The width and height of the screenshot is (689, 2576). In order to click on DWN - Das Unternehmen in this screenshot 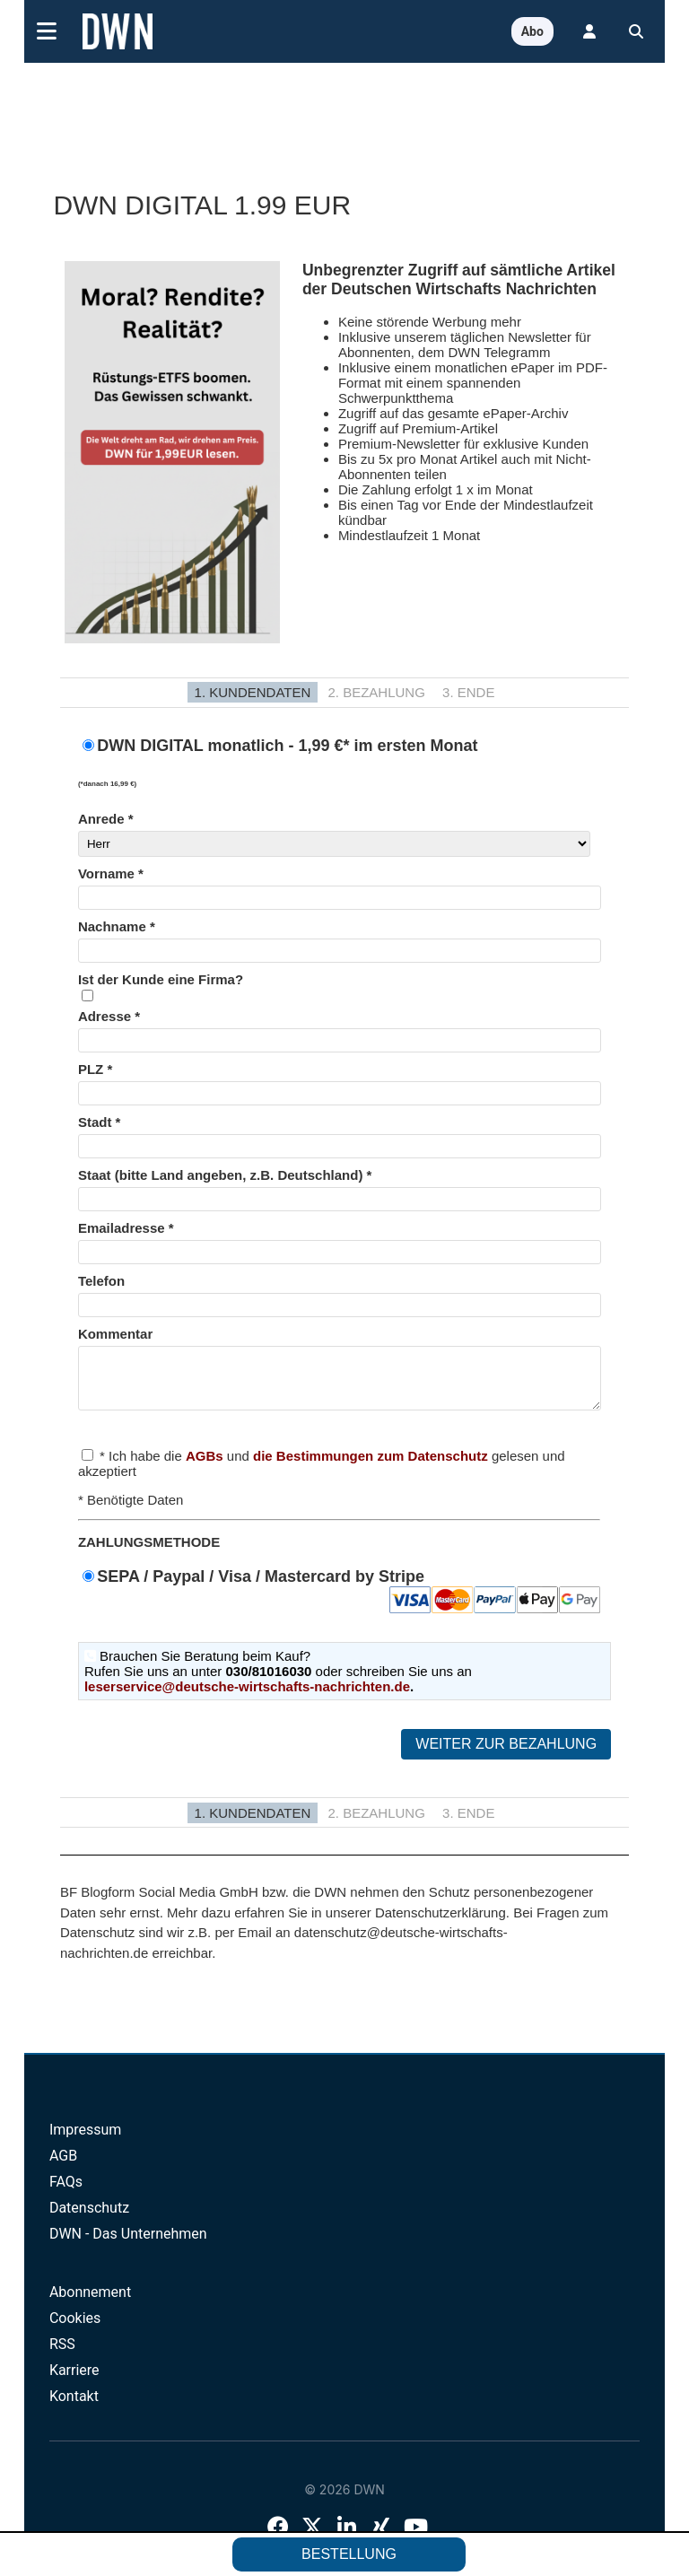, I will do `click(128, 2244)`.